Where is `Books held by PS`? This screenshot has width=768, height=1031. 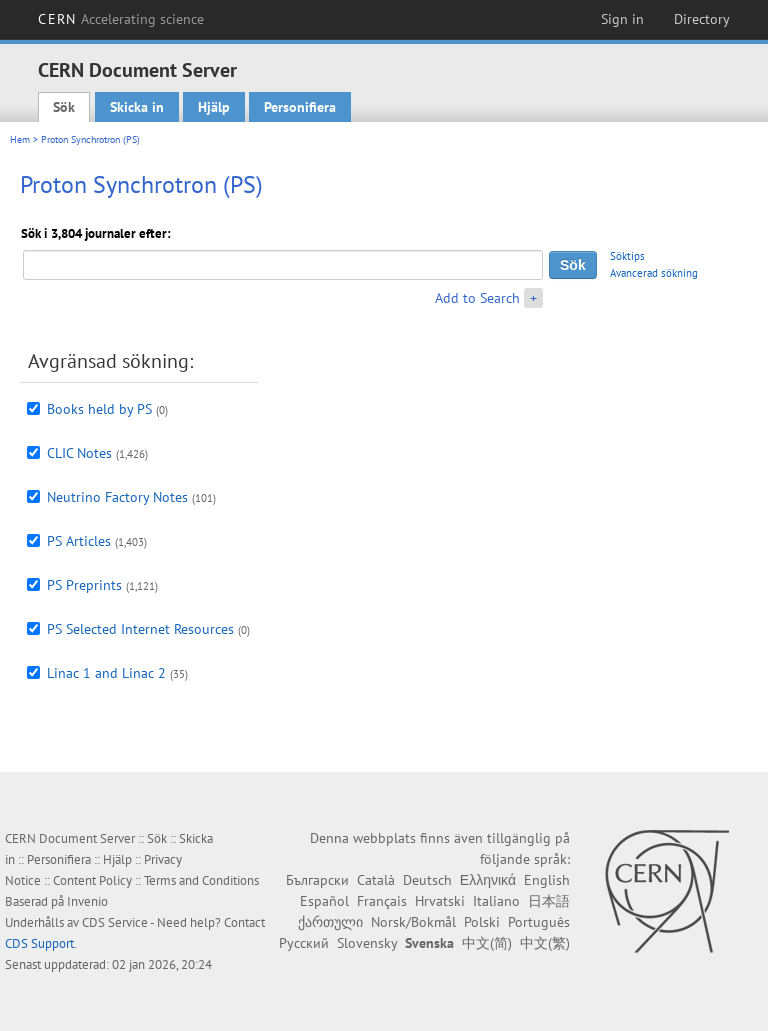
Books held by PS is located at coordinates (99, 409).